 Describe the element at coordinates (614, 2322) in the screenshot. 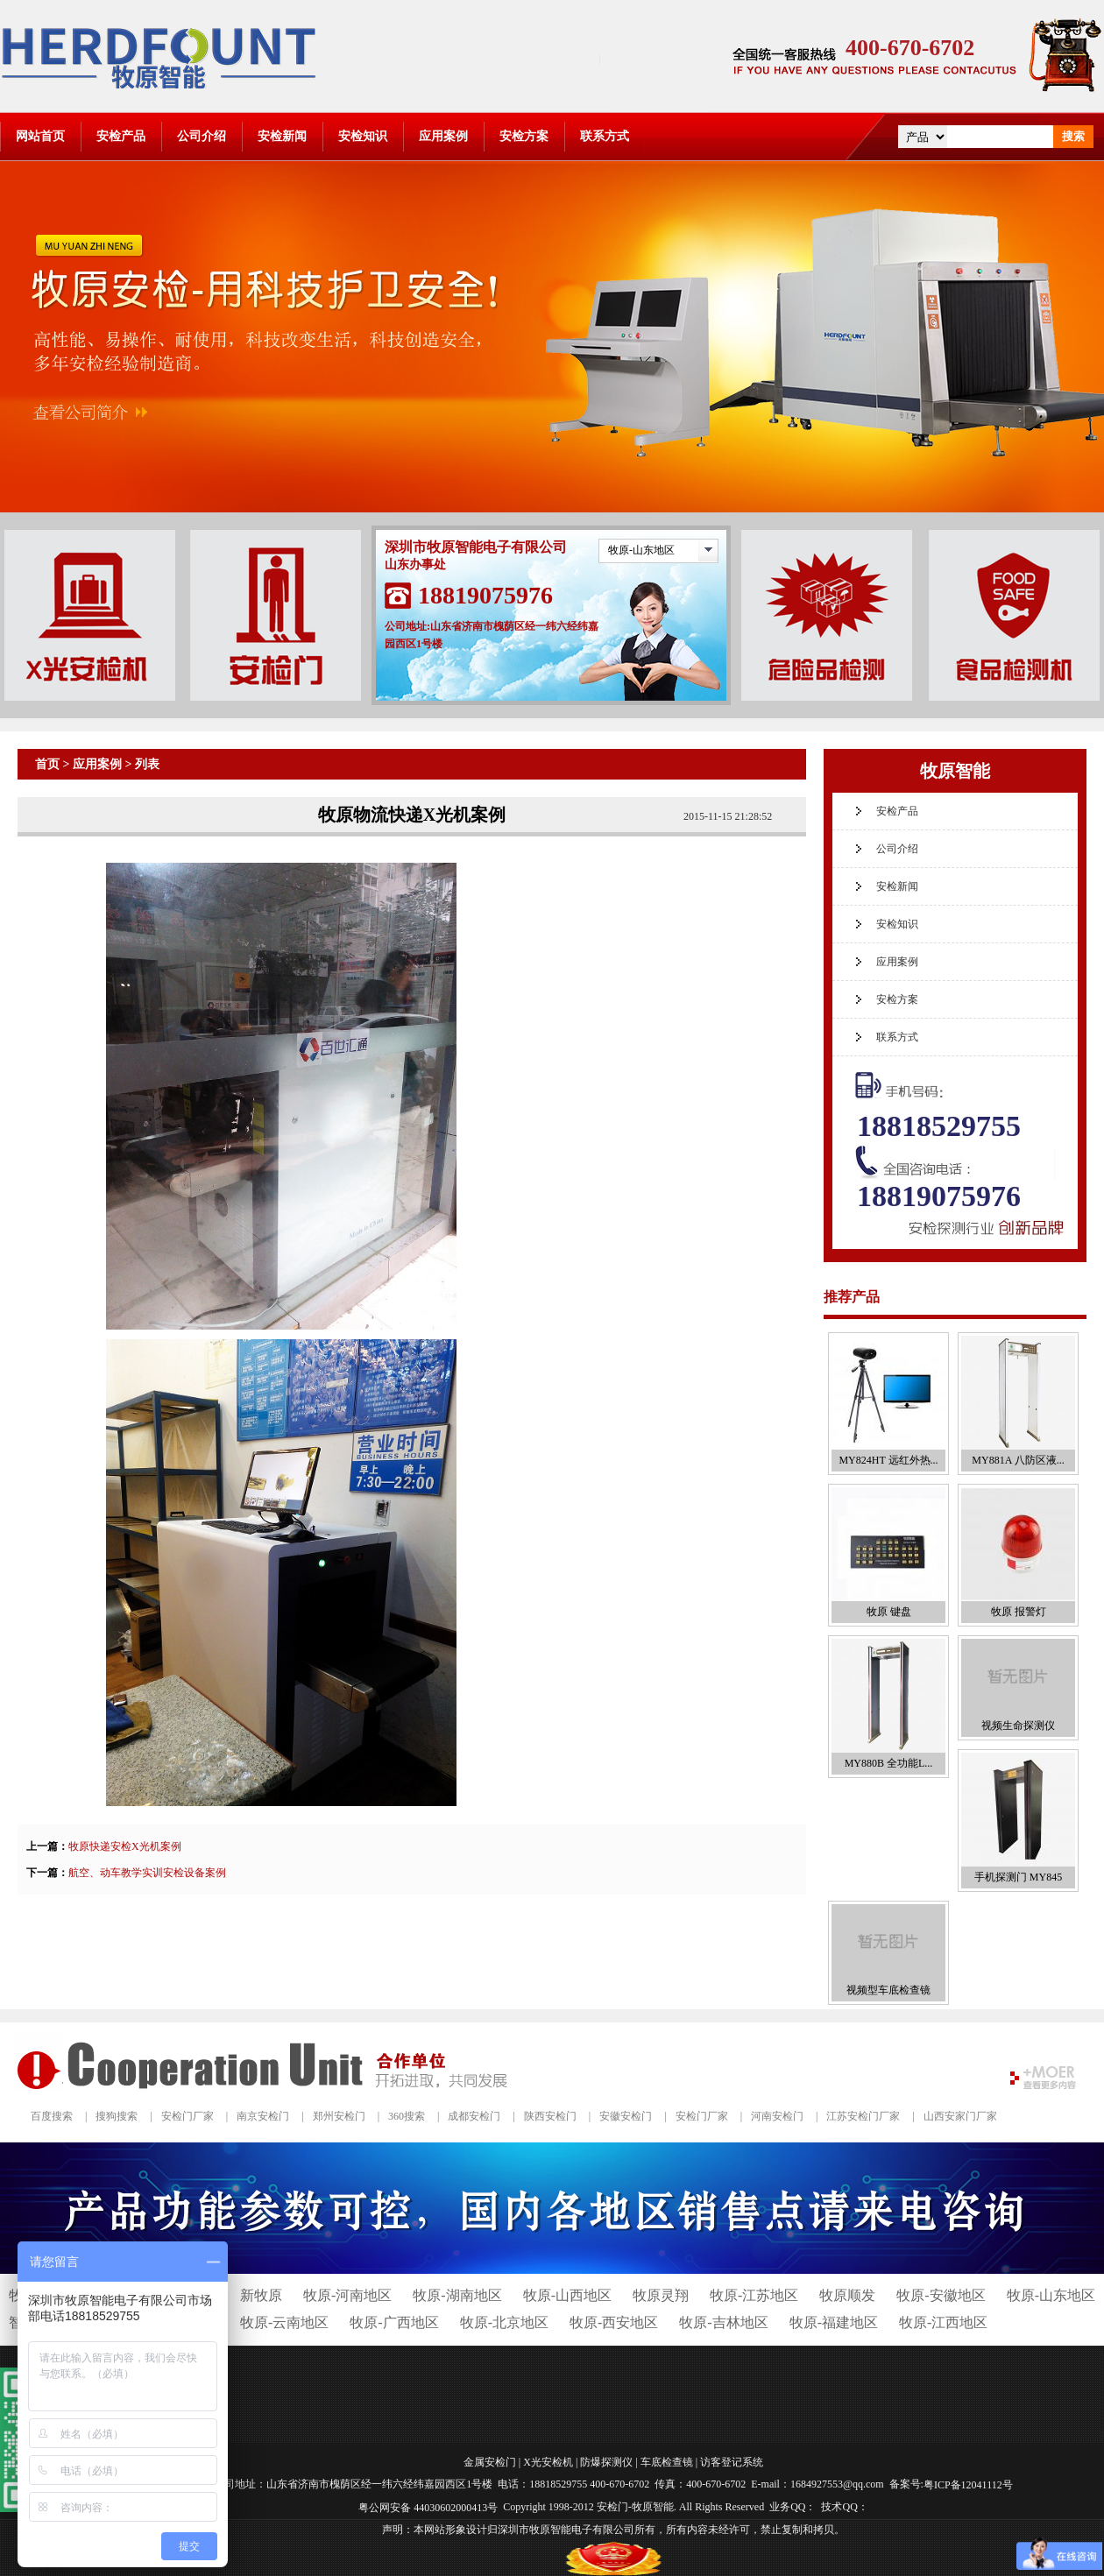

I see `牧原-西安地区` at that location.